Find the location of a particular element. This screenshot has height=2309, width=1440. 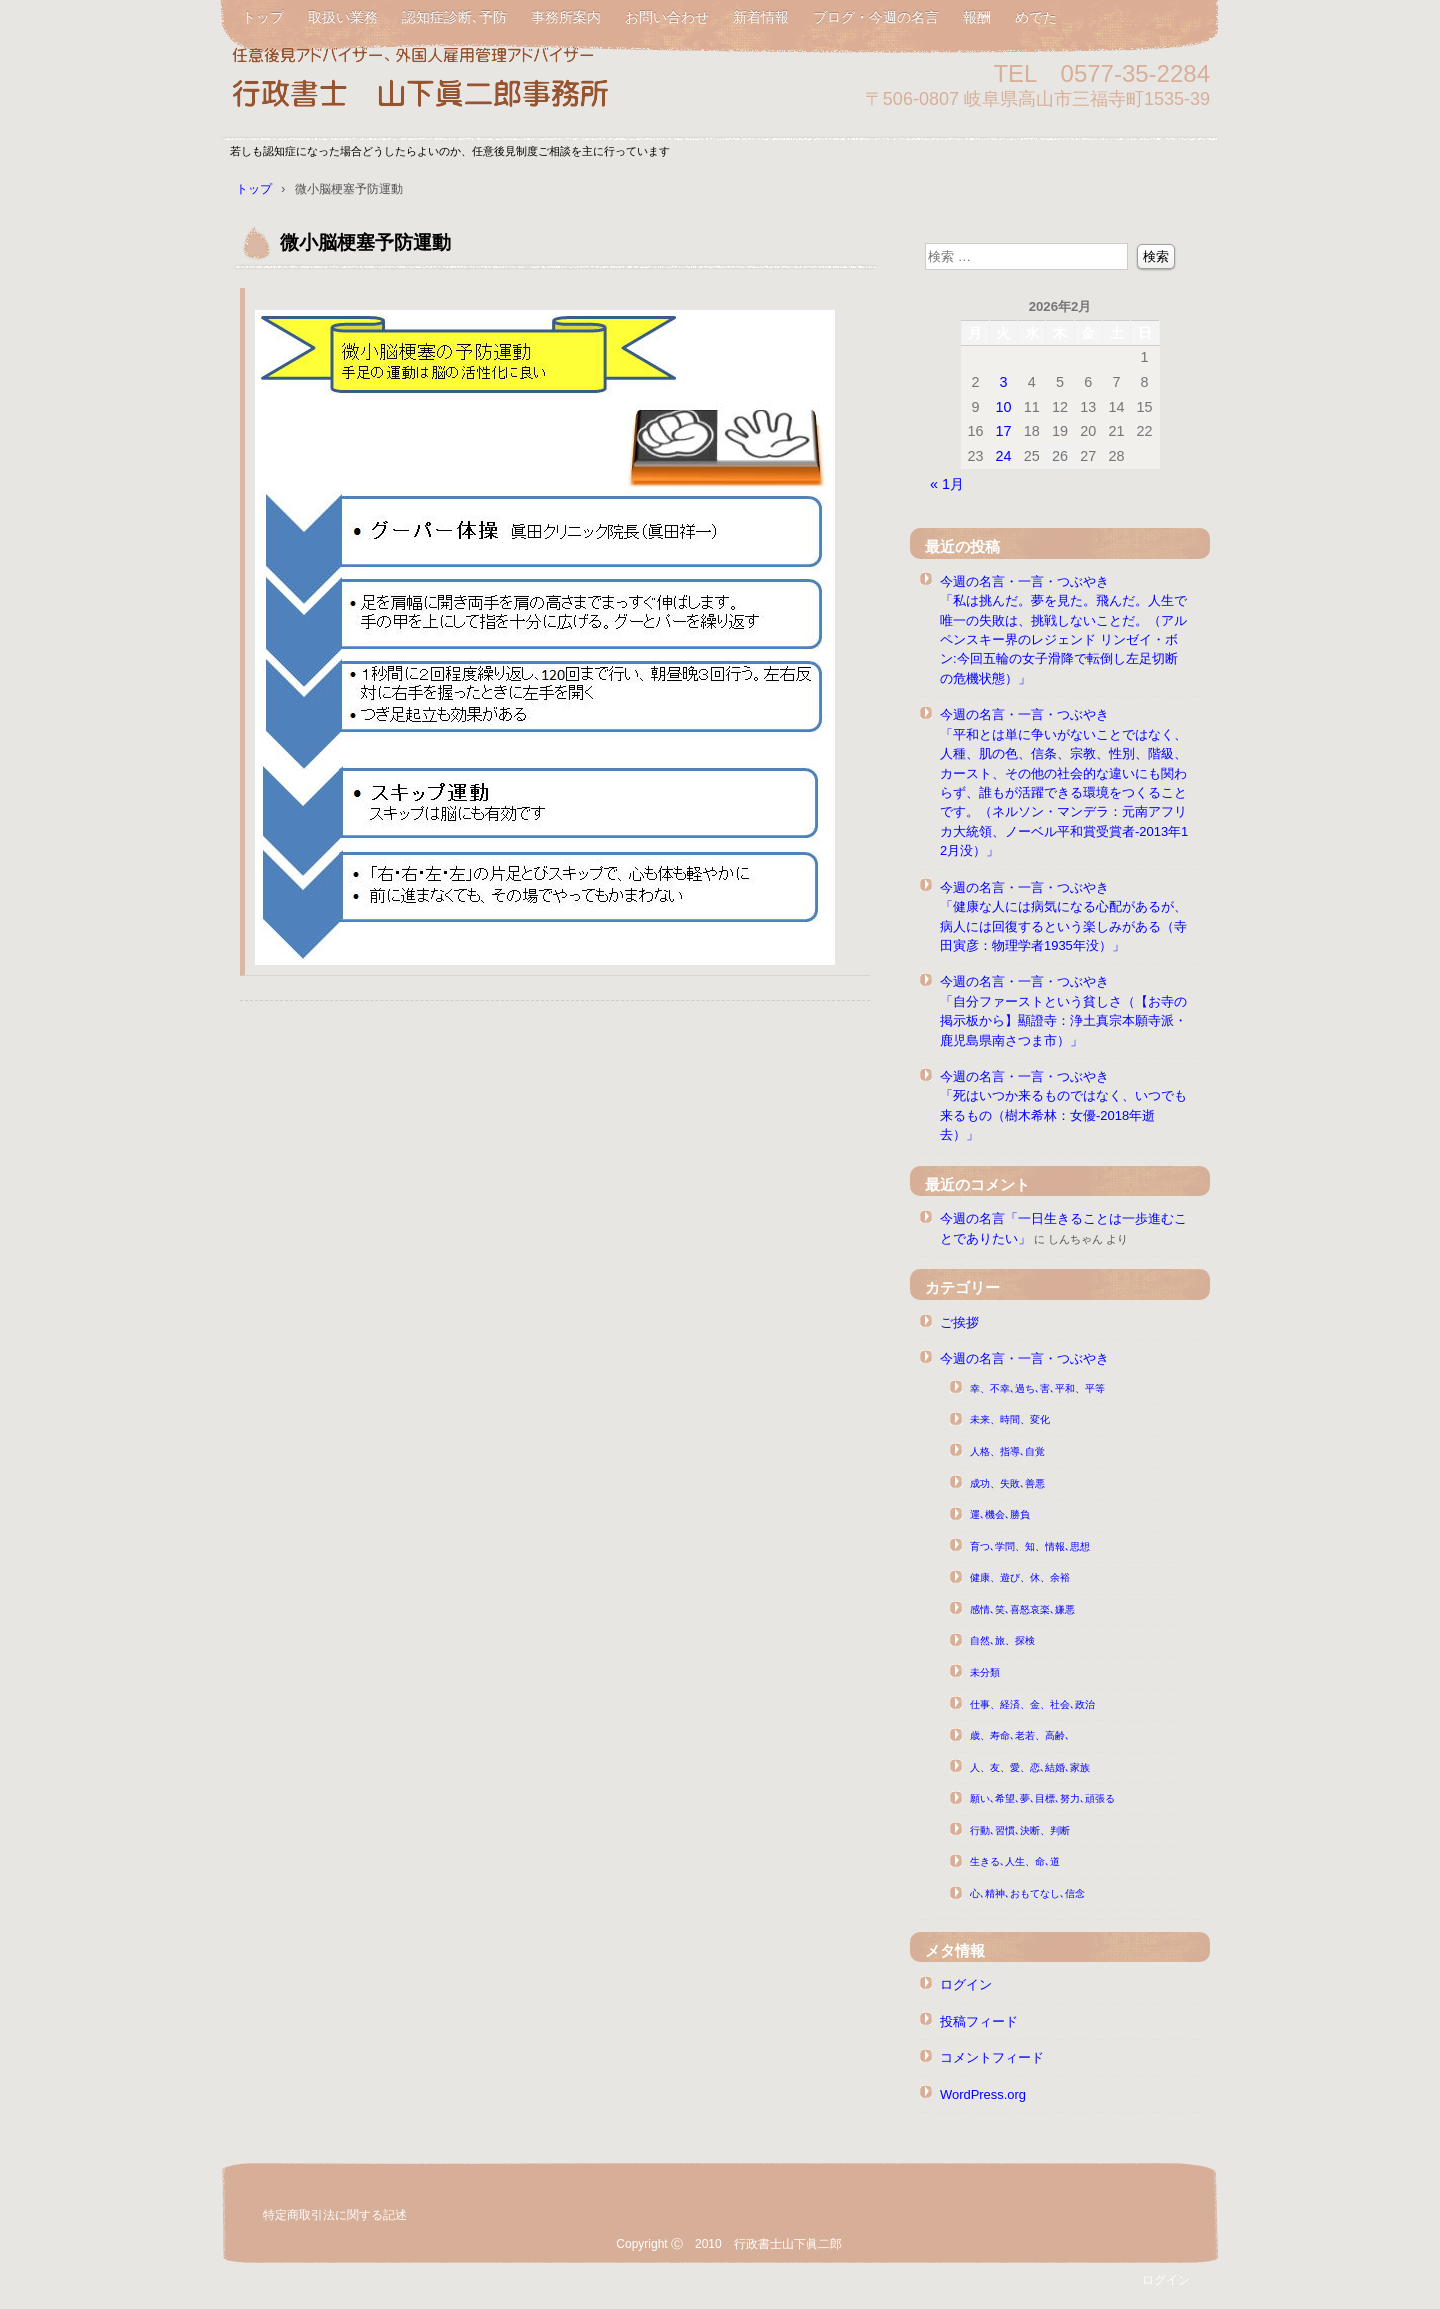

取扱い業務 is located at coordinates (343, 17).